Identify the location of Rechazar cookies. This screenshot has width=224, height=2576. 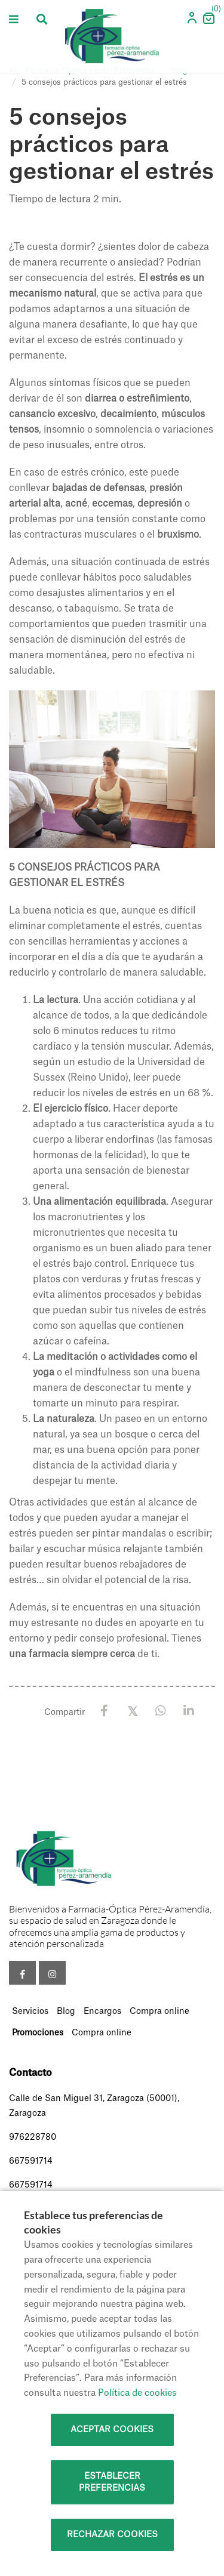
(112, 2535).